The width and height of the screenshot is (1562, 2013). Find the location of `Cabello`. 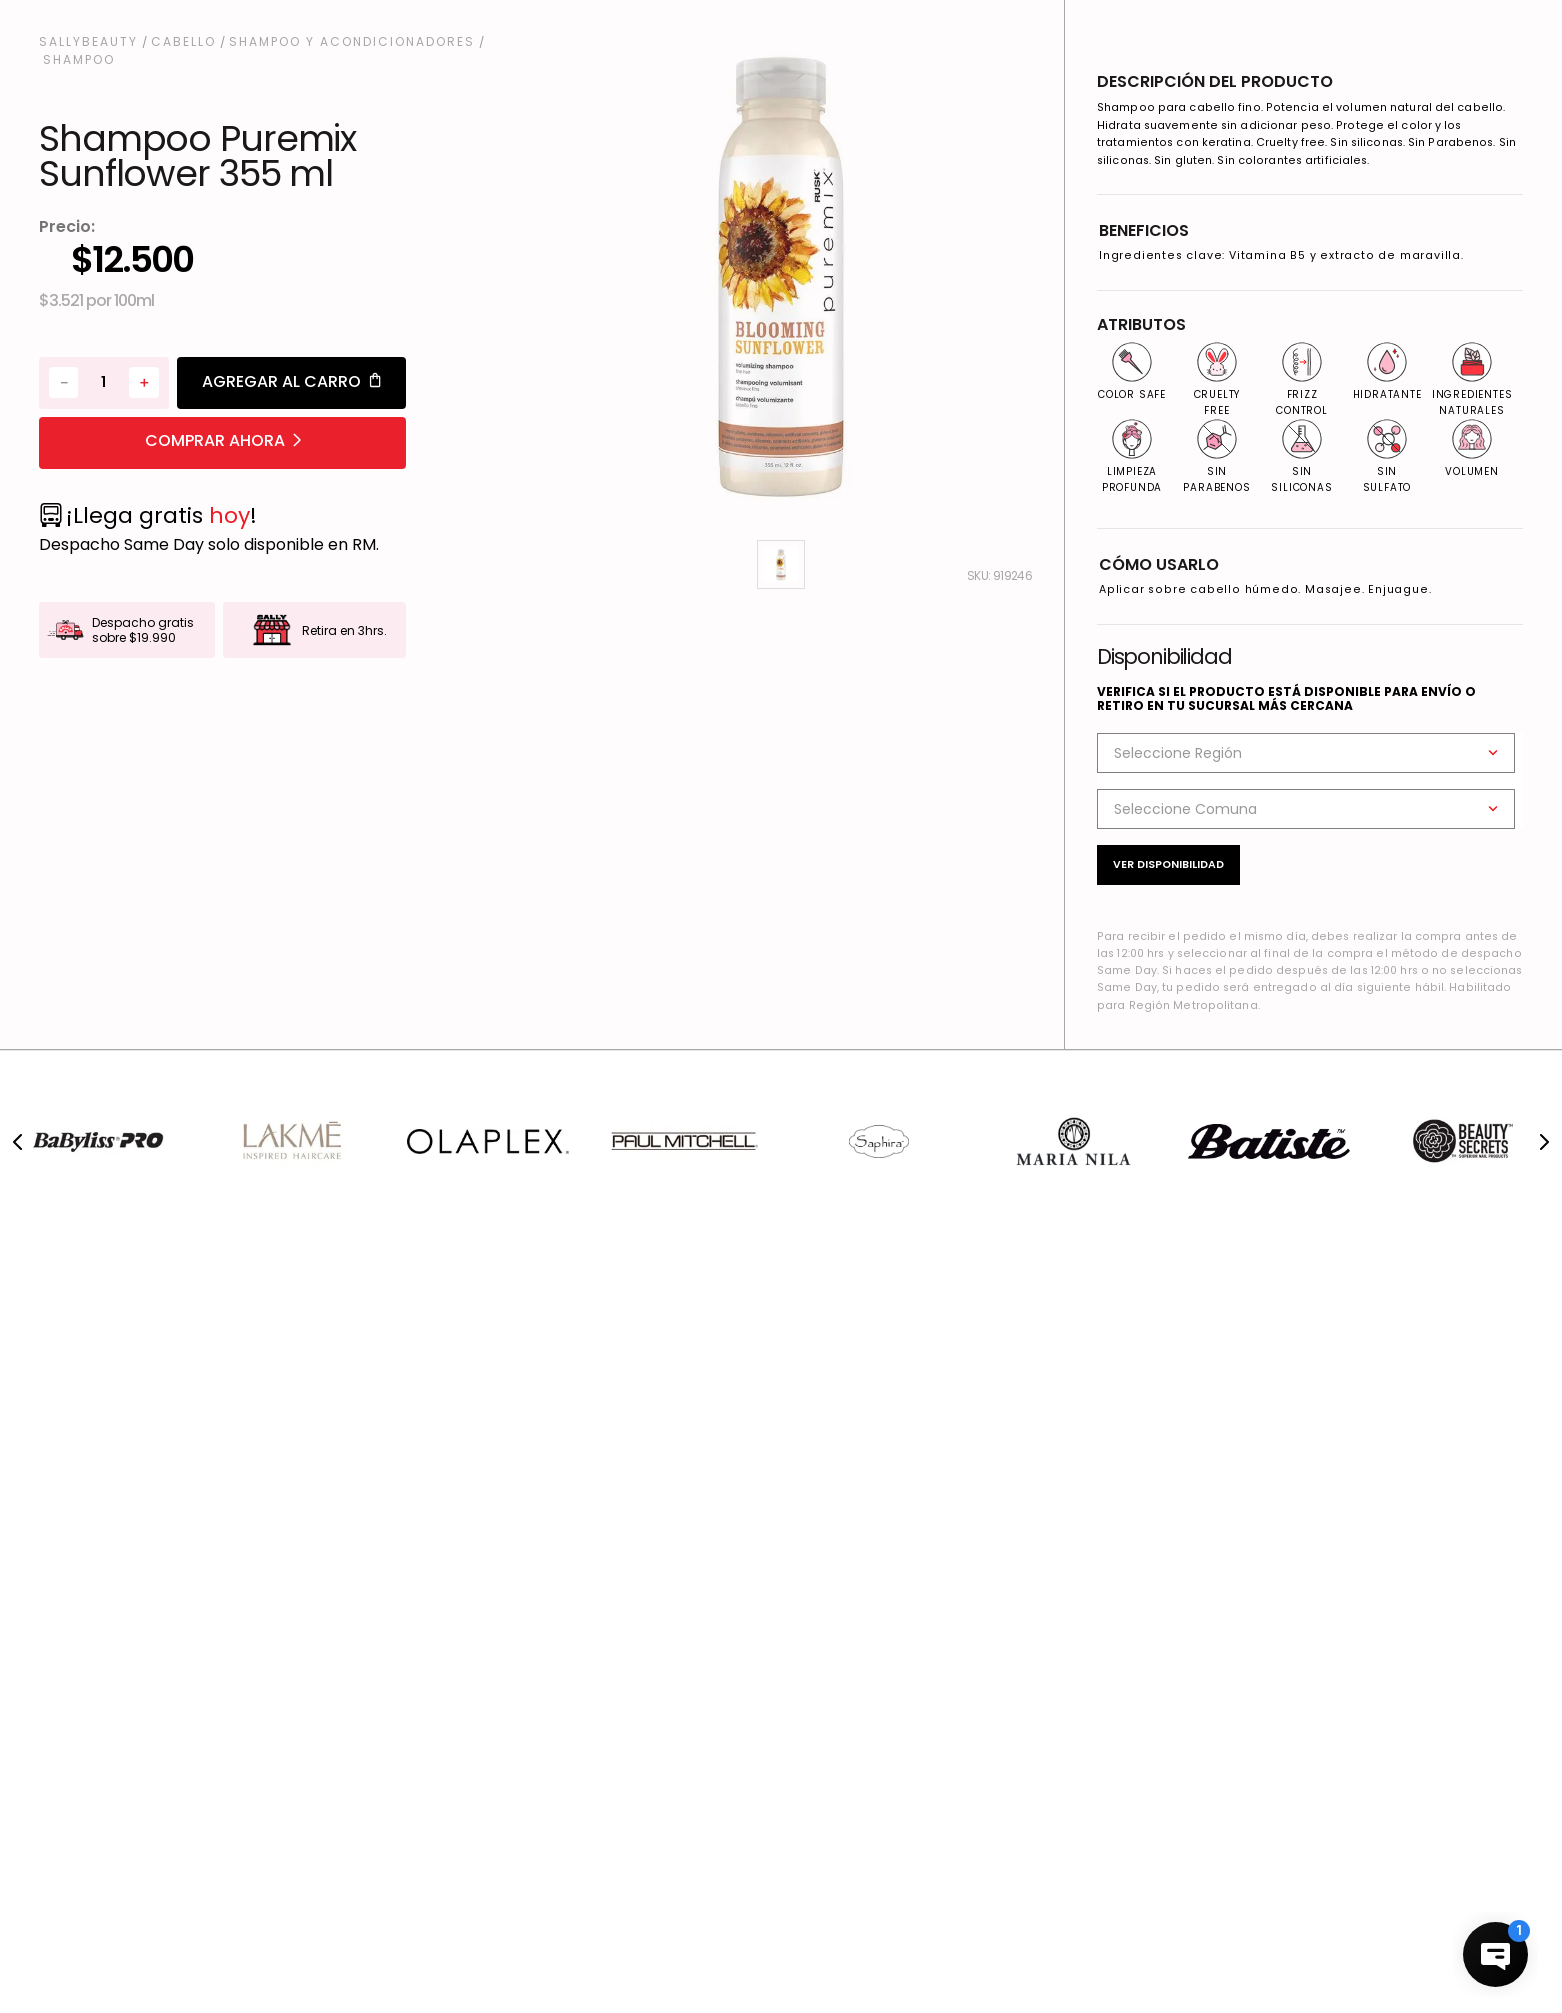

Cabello is located at coordinates (183, 42).